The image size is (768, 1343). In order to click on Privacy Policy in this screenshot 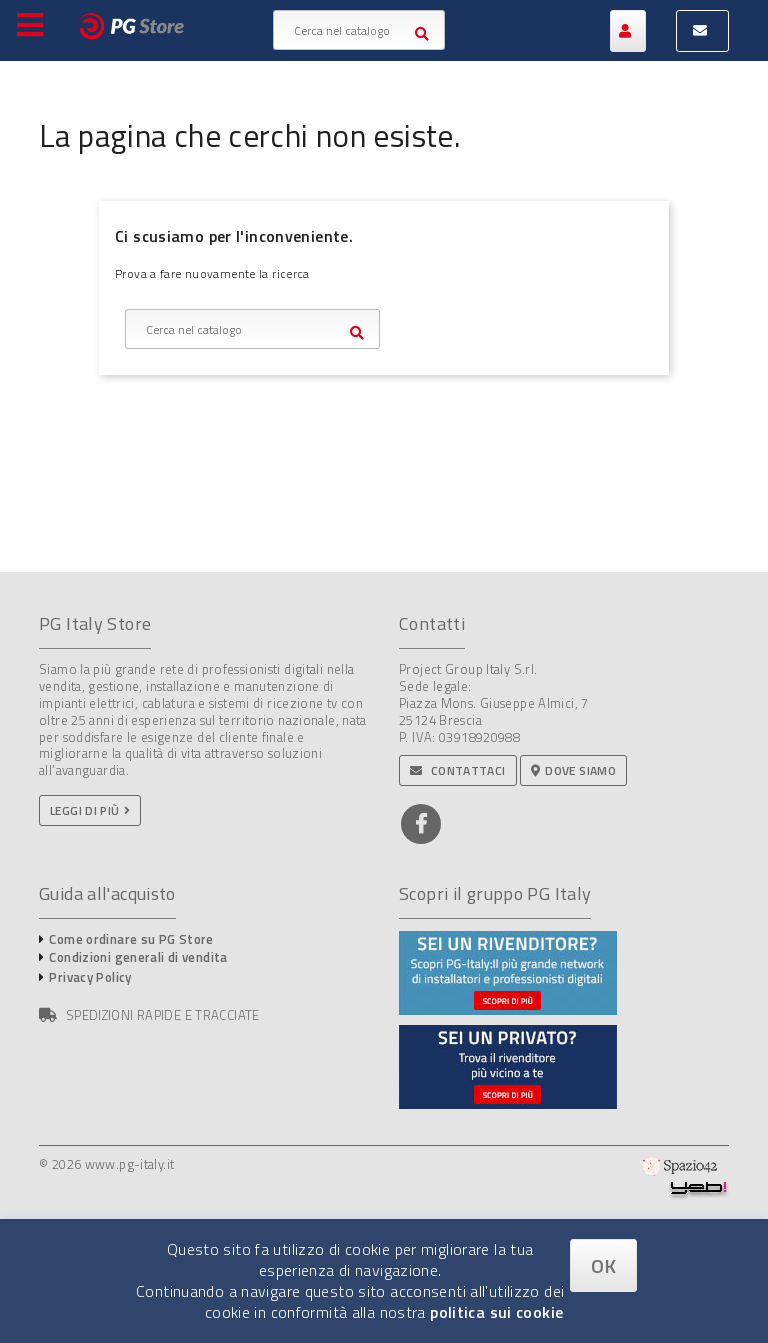, I will do `click(90, 977)`.